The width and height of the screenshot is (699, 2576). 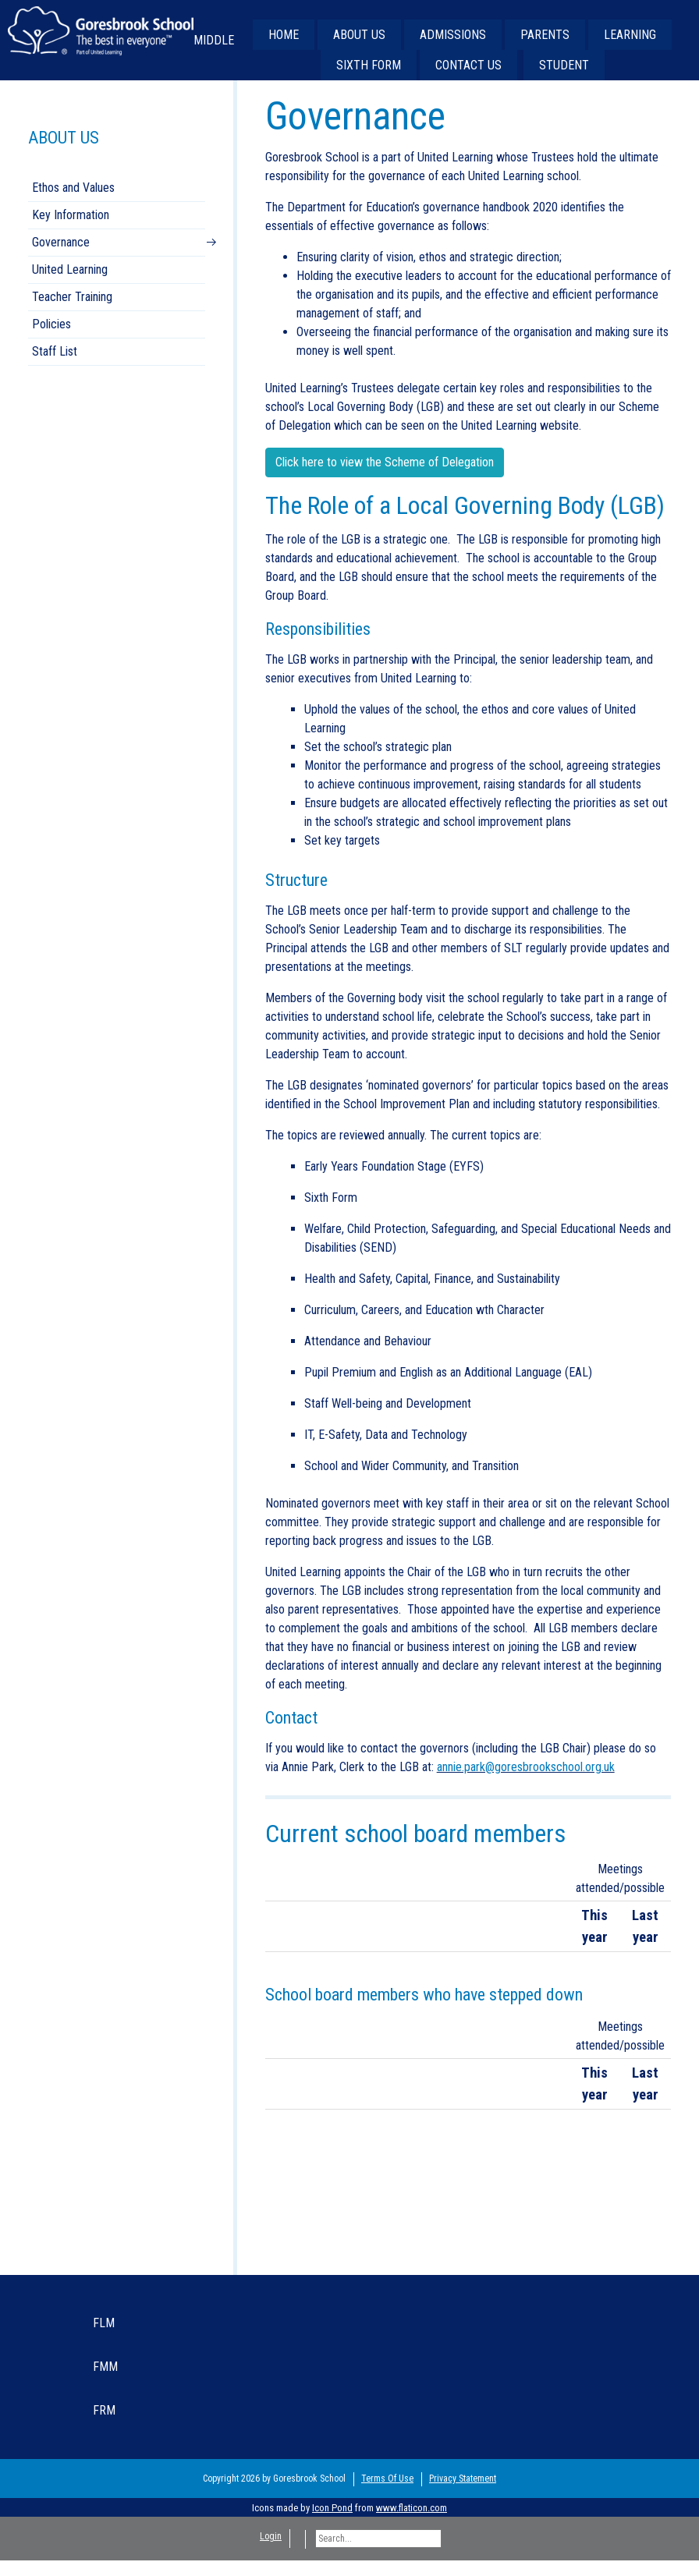 I want to click on SIXTH FORM, so click(x=368, y=65).